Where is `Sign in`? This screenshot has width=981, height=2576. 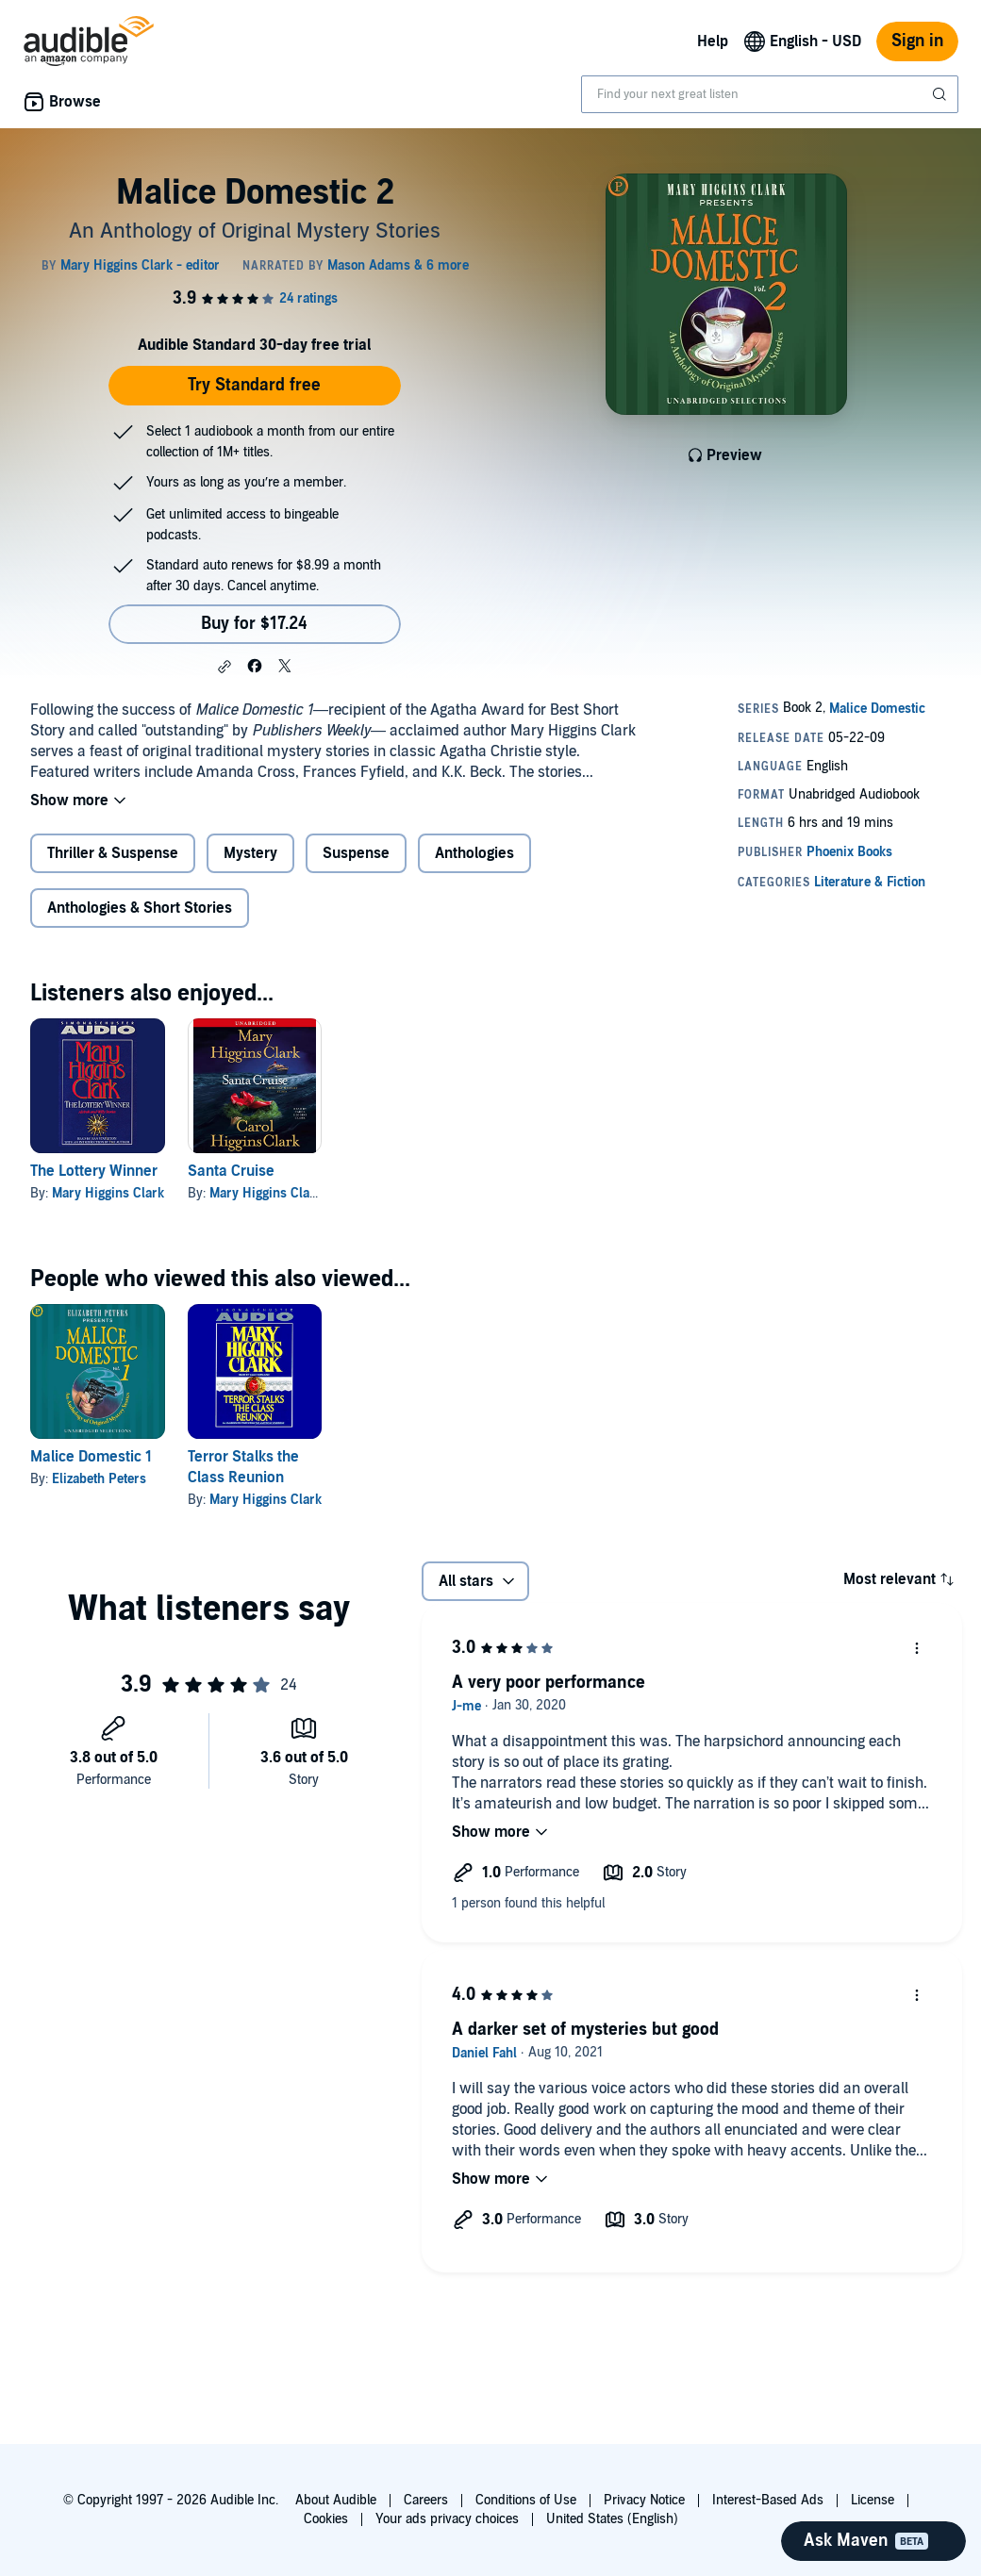 Sign in is located at coordinates (917, 41).